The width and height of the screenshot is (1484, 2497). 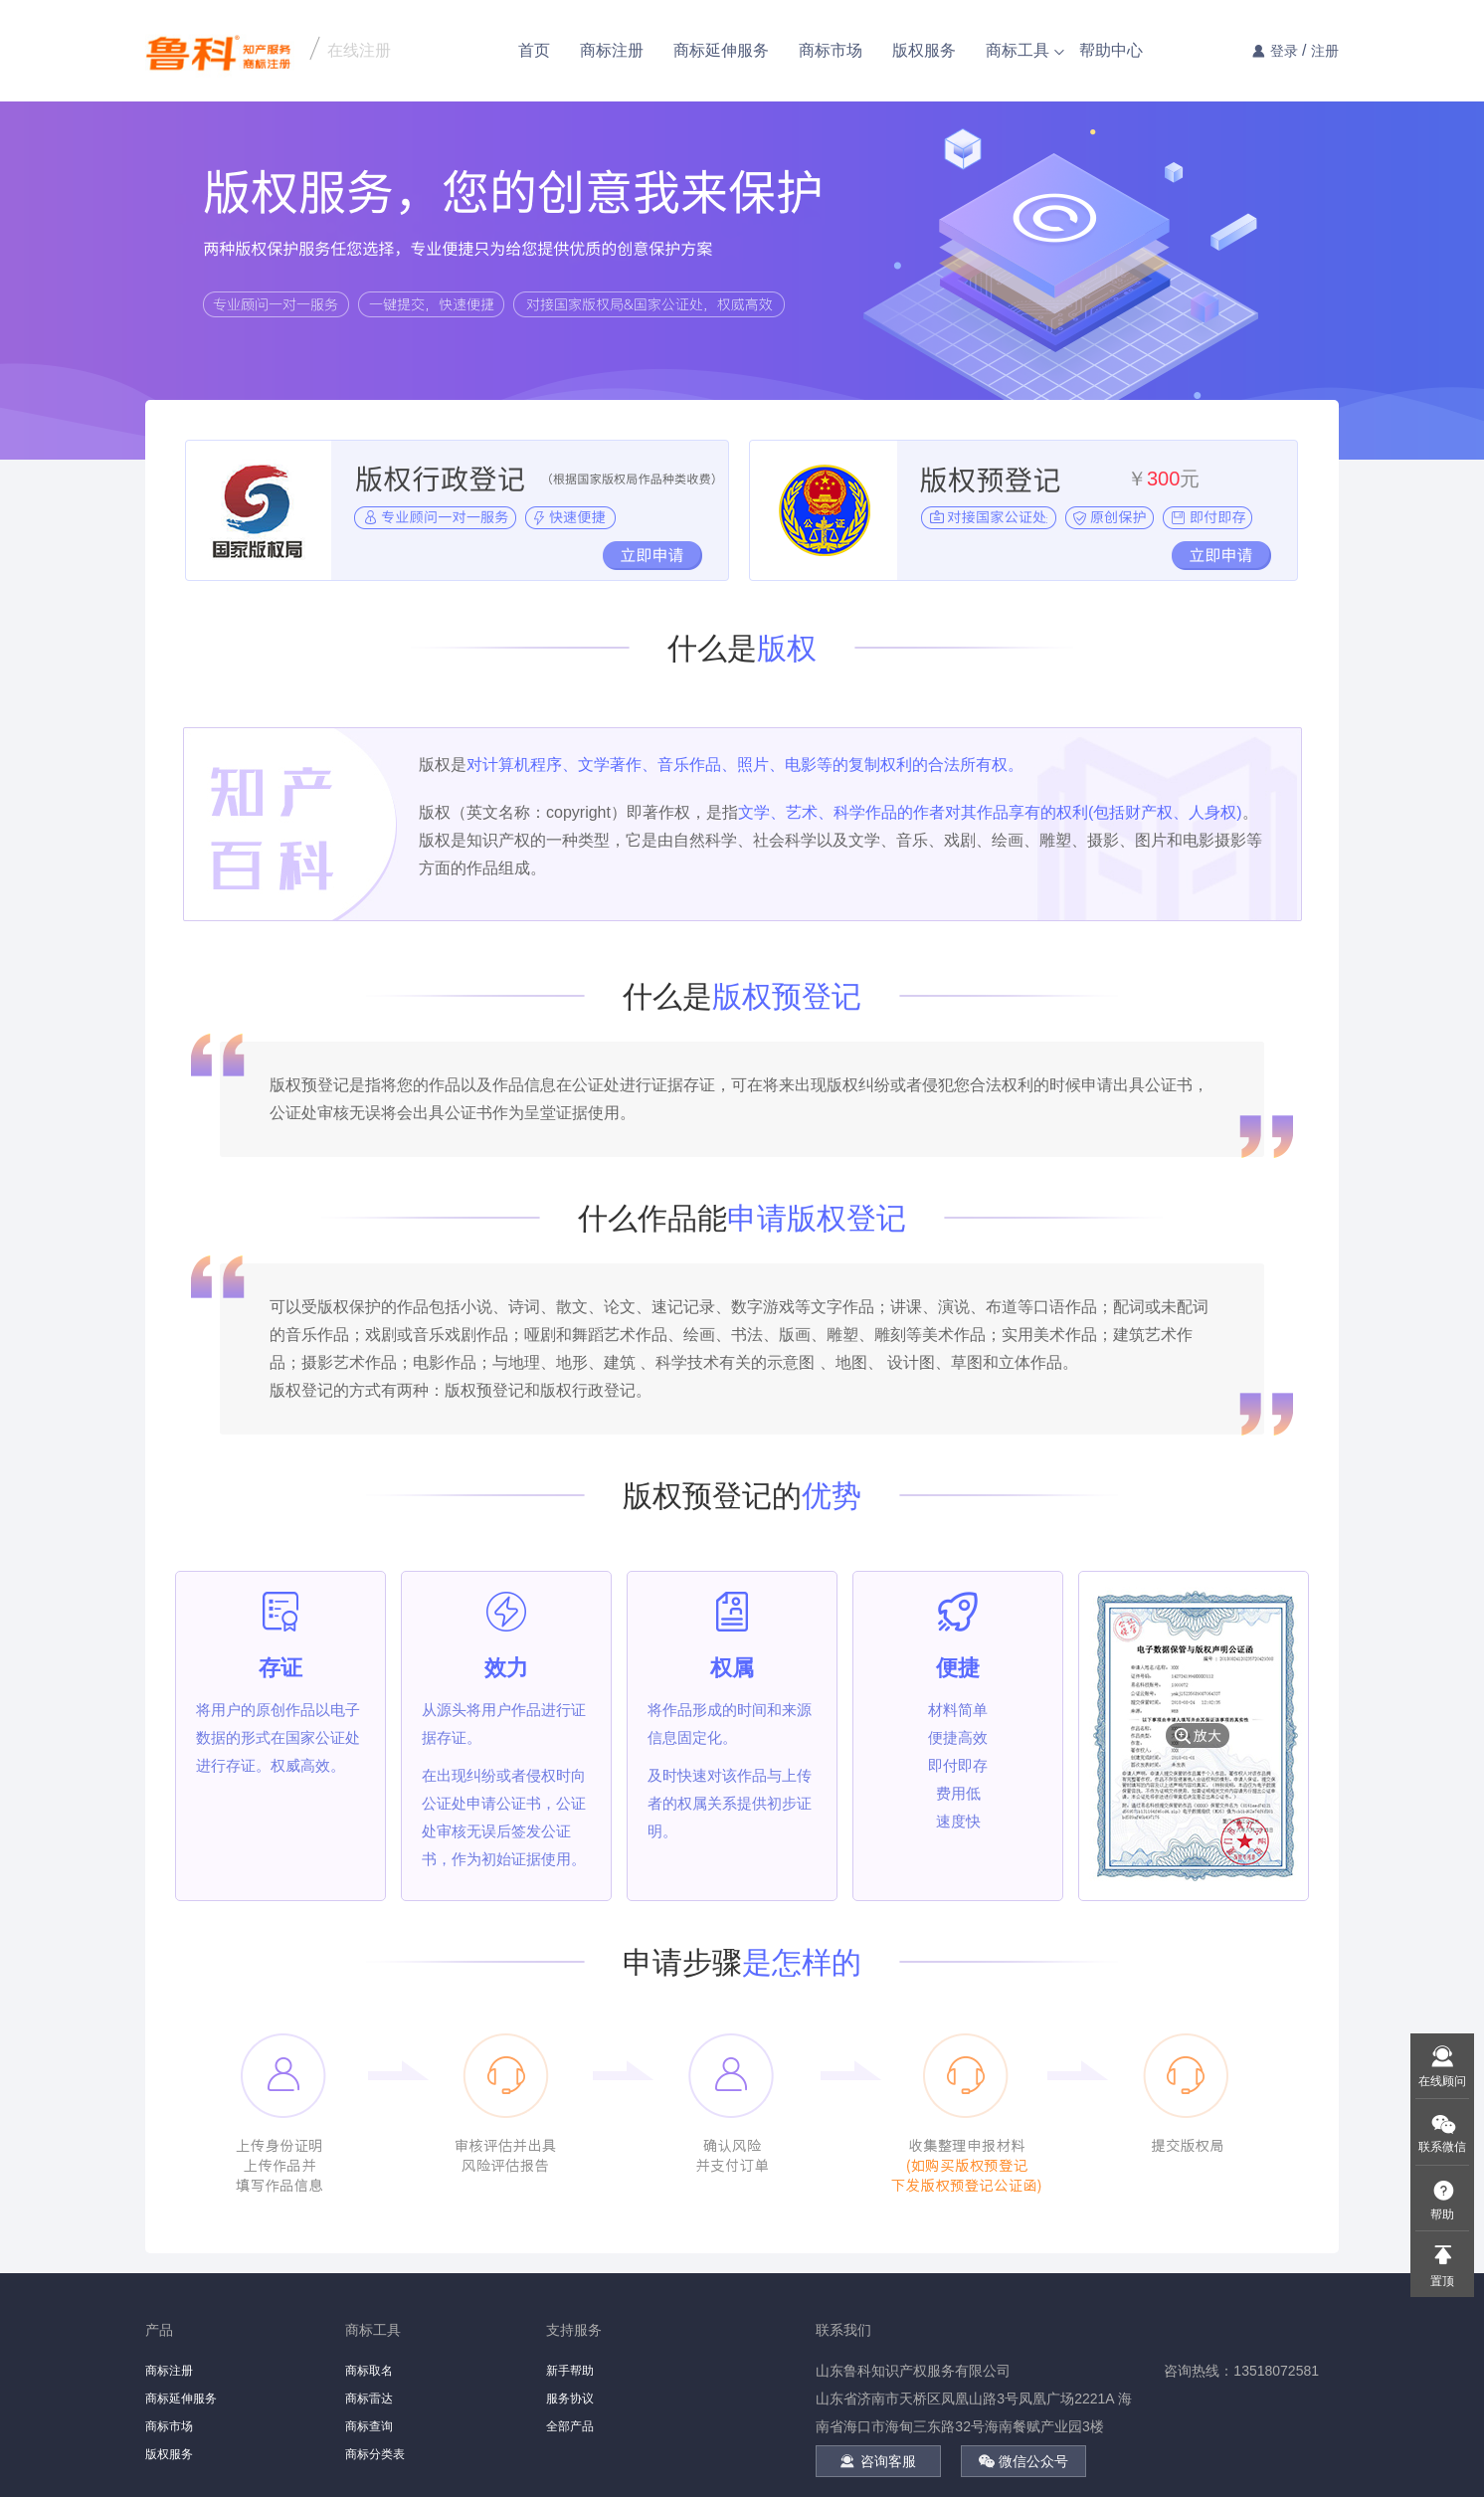 I want to click on 商标查询, so click(x=369, y=2426).